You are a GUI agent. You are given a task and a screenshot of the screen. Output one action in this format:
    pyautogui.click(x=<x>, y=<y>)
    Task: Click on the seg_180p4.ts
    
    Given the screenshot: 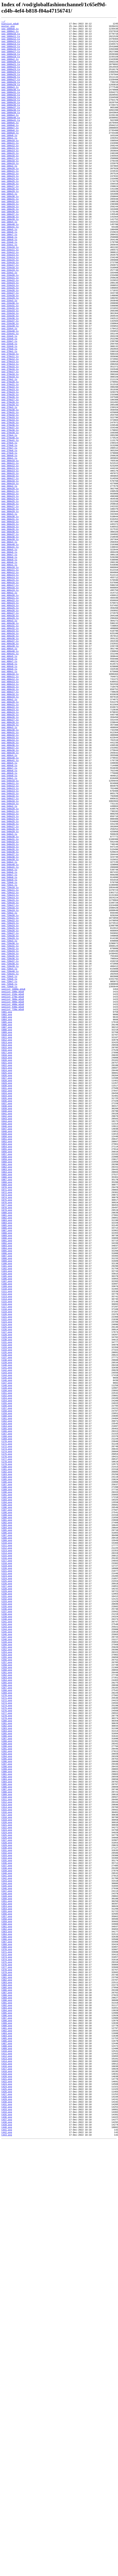 What is the action you would take?
    pyautogui.click(x=9, y=262)
    